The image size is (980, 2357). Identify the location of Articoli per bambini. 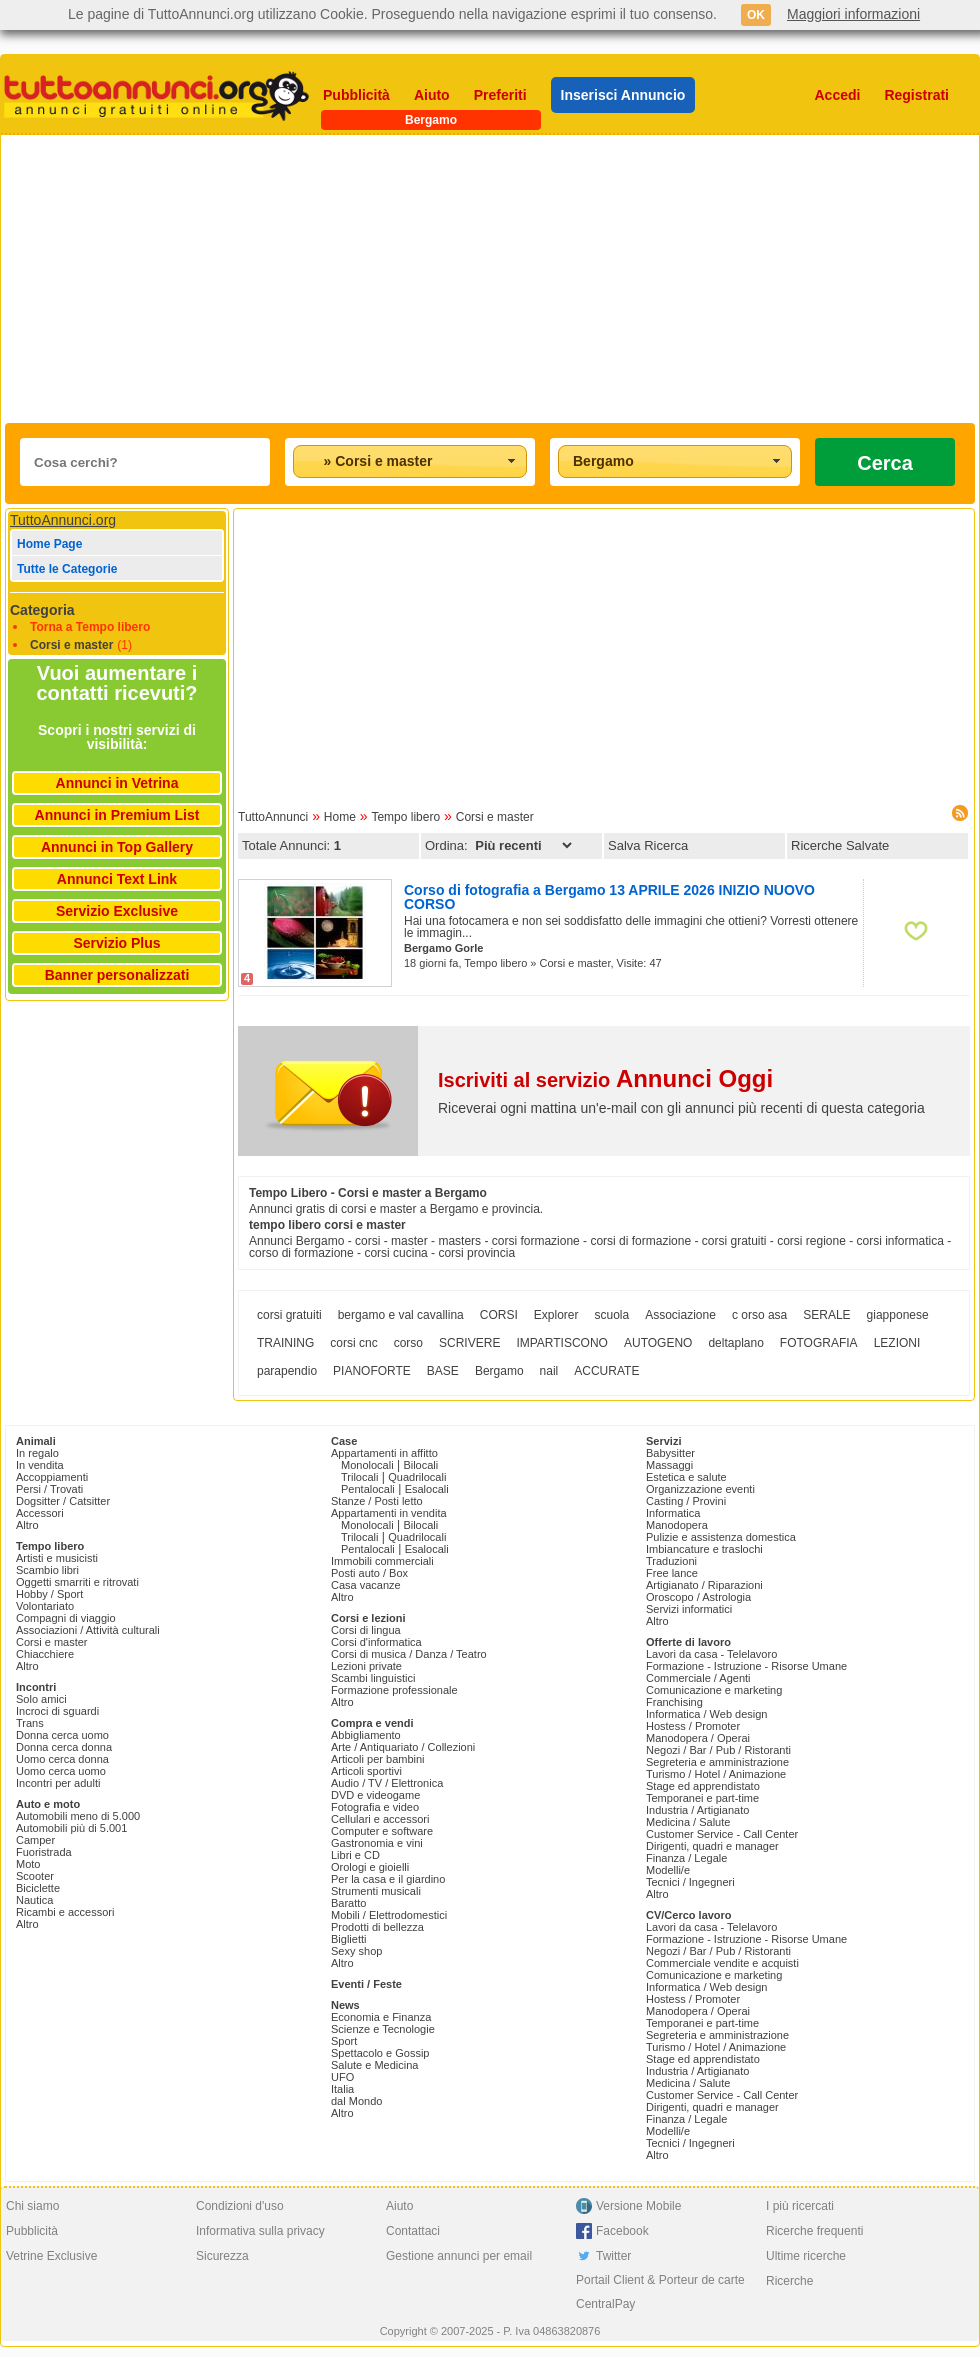
(378, 1759).